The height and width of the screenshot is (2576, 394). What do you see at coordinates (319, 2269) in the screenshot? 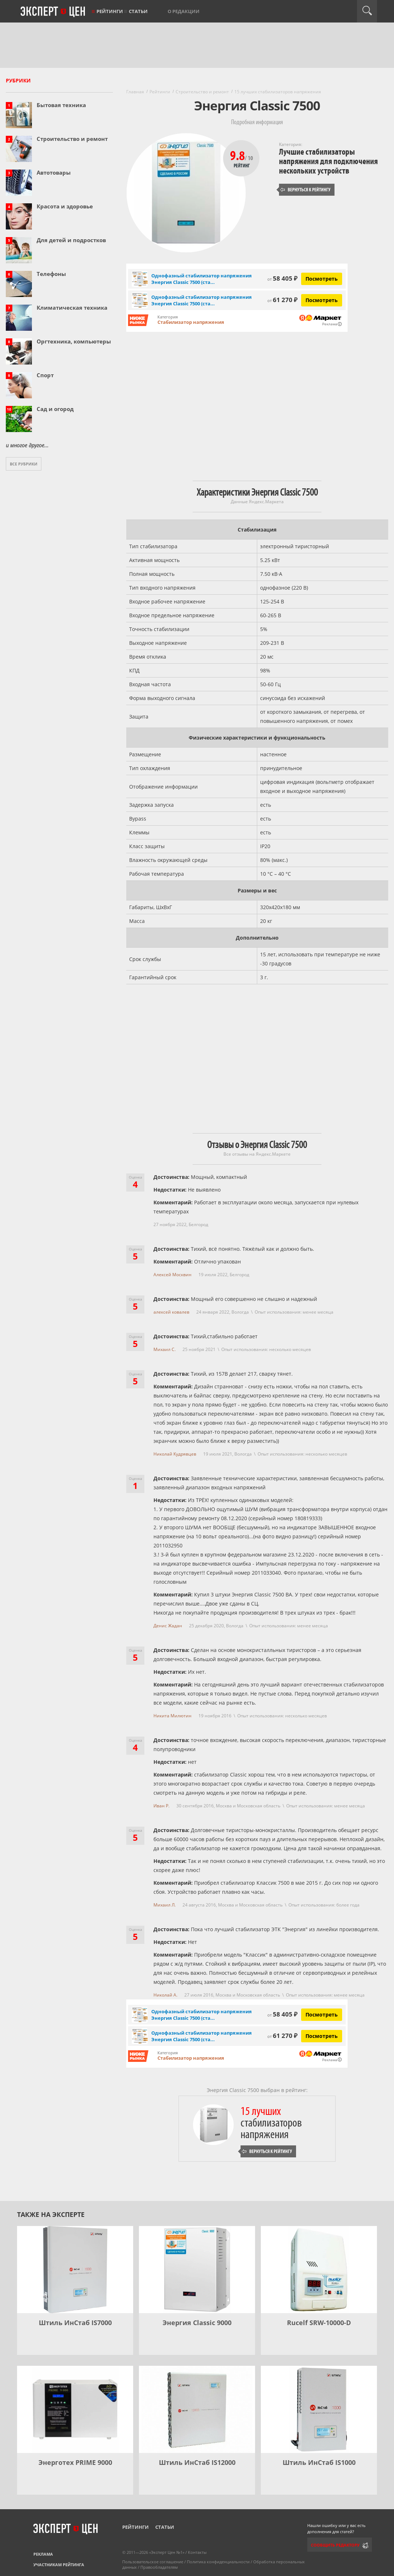
I see `[Rucelf SRW-10000-D]` at bounding box center [319, 2269].